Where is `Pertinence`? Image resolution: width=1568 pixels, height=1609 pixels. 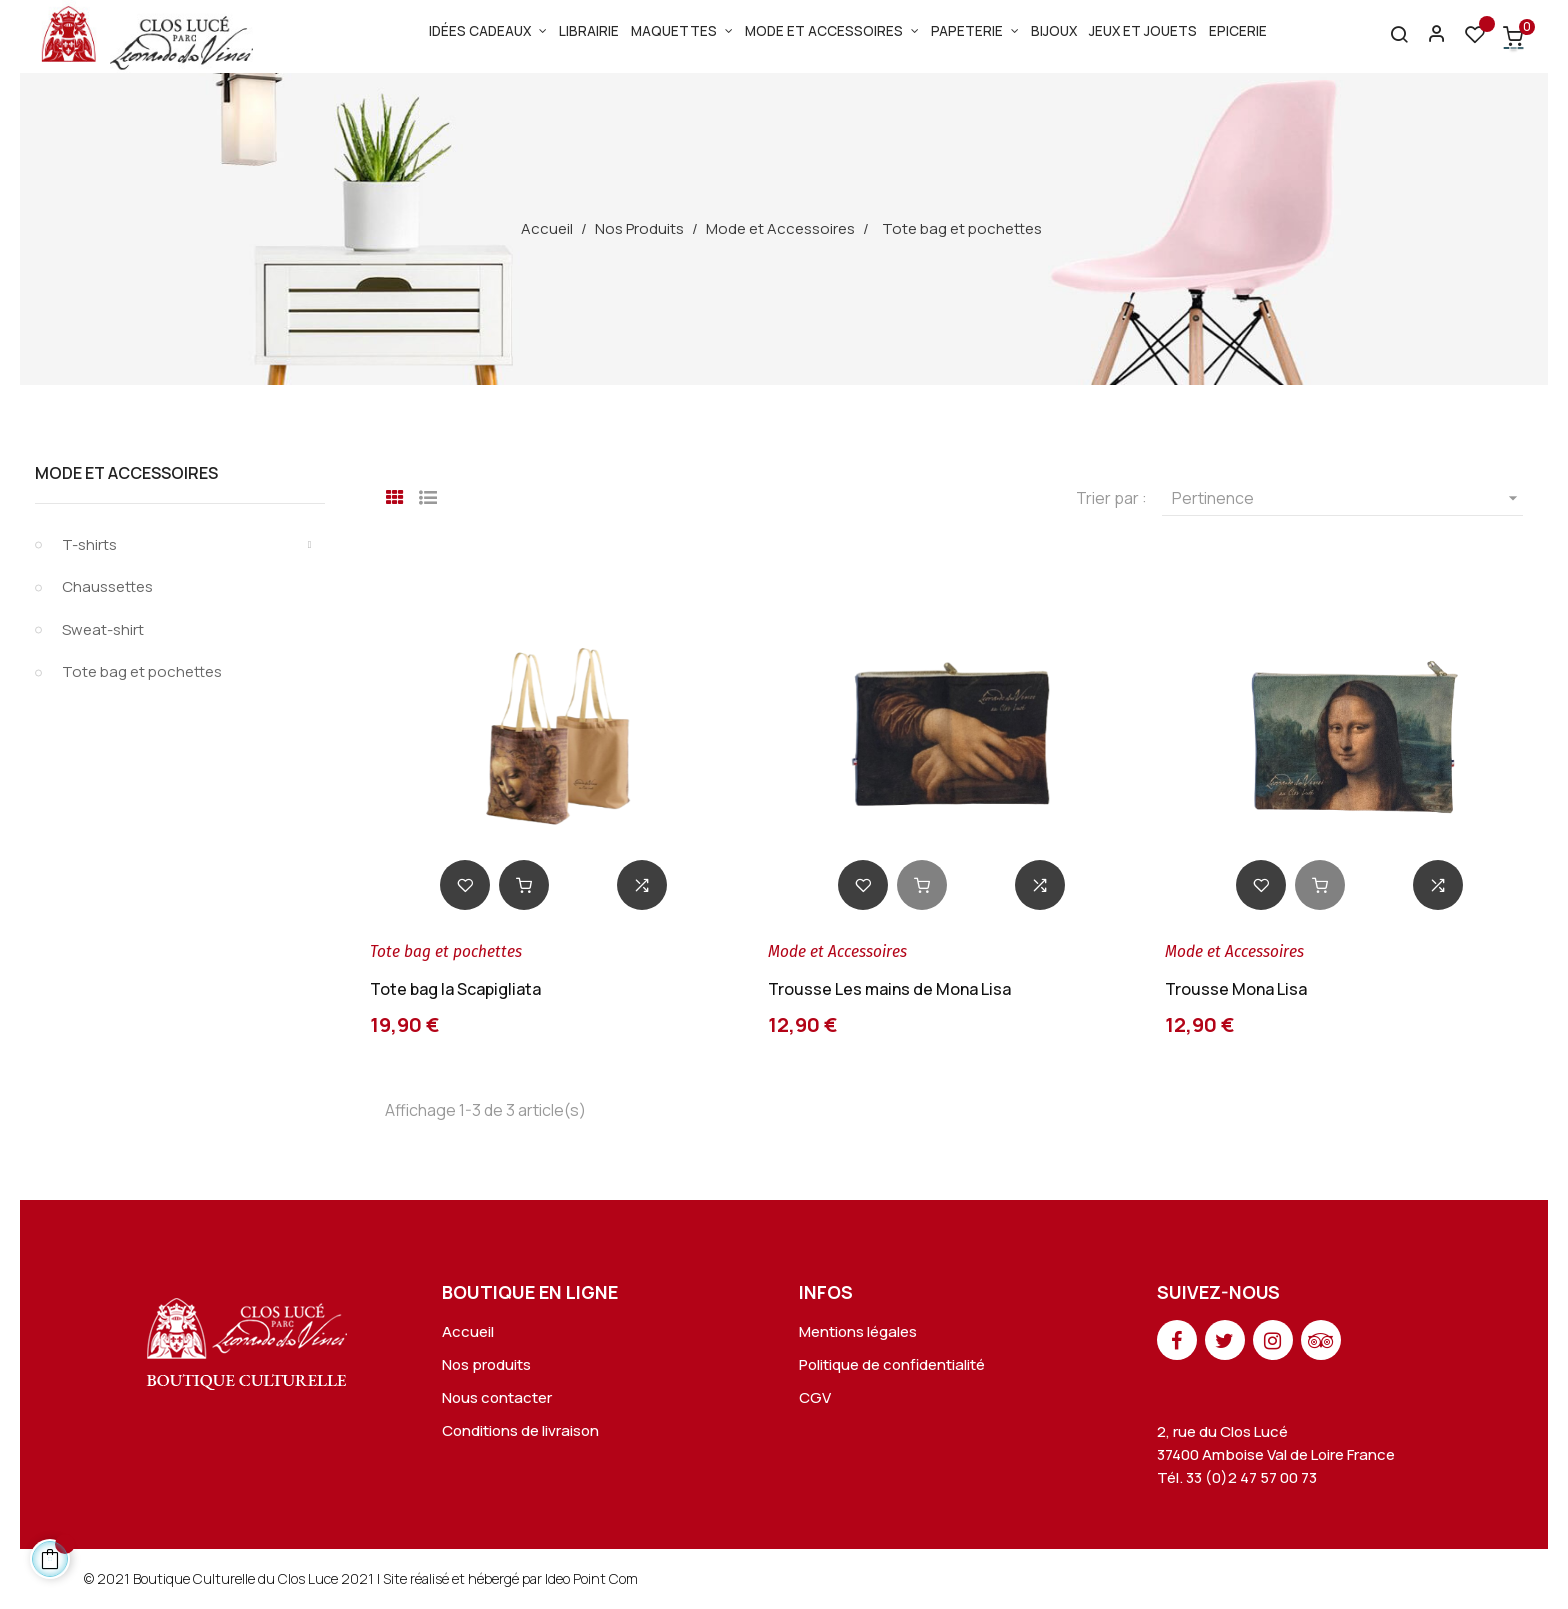
Pertinence is located at coordinates (1347, 498).